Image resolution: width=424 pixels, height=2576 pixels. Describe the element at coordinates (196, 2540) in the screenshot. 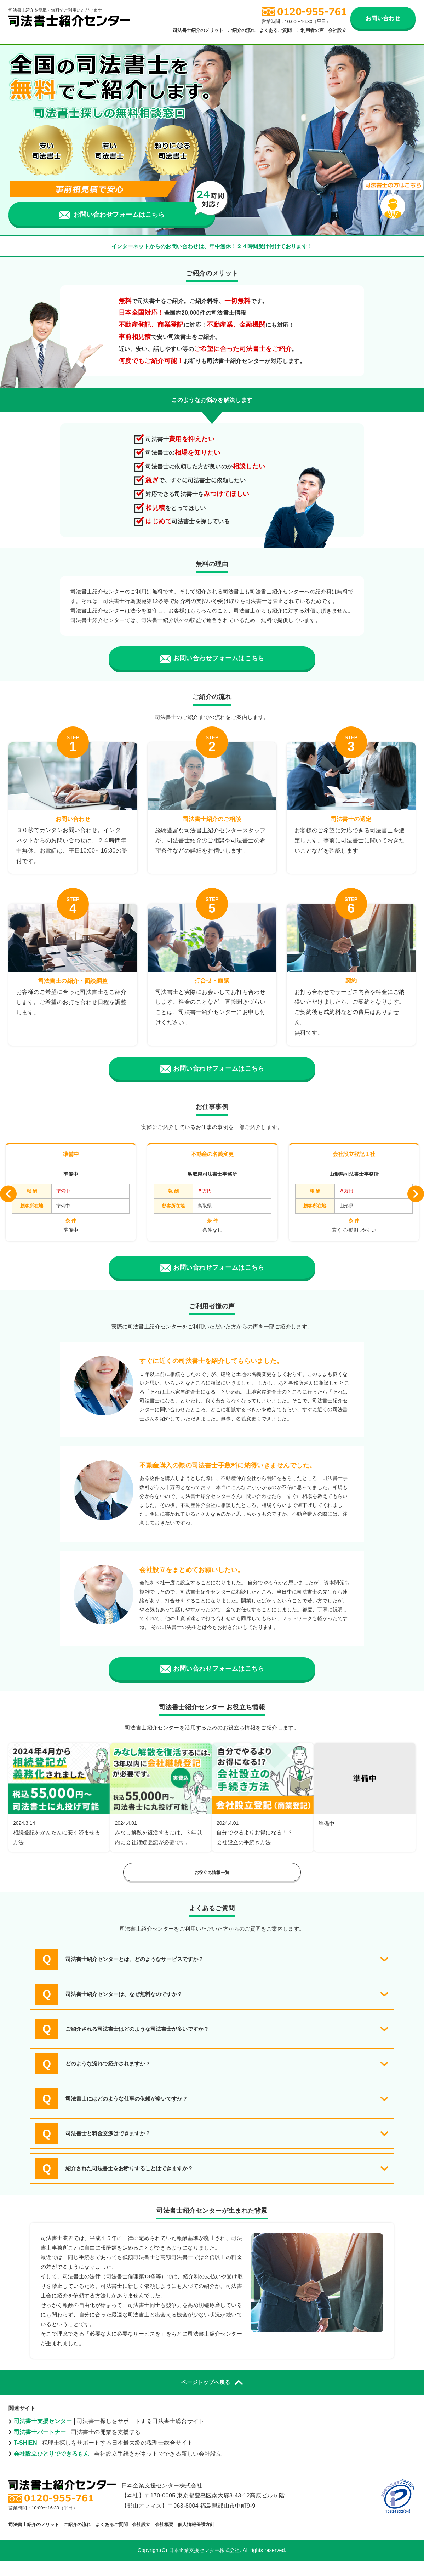

I see `個人情報保護方針` at that location.